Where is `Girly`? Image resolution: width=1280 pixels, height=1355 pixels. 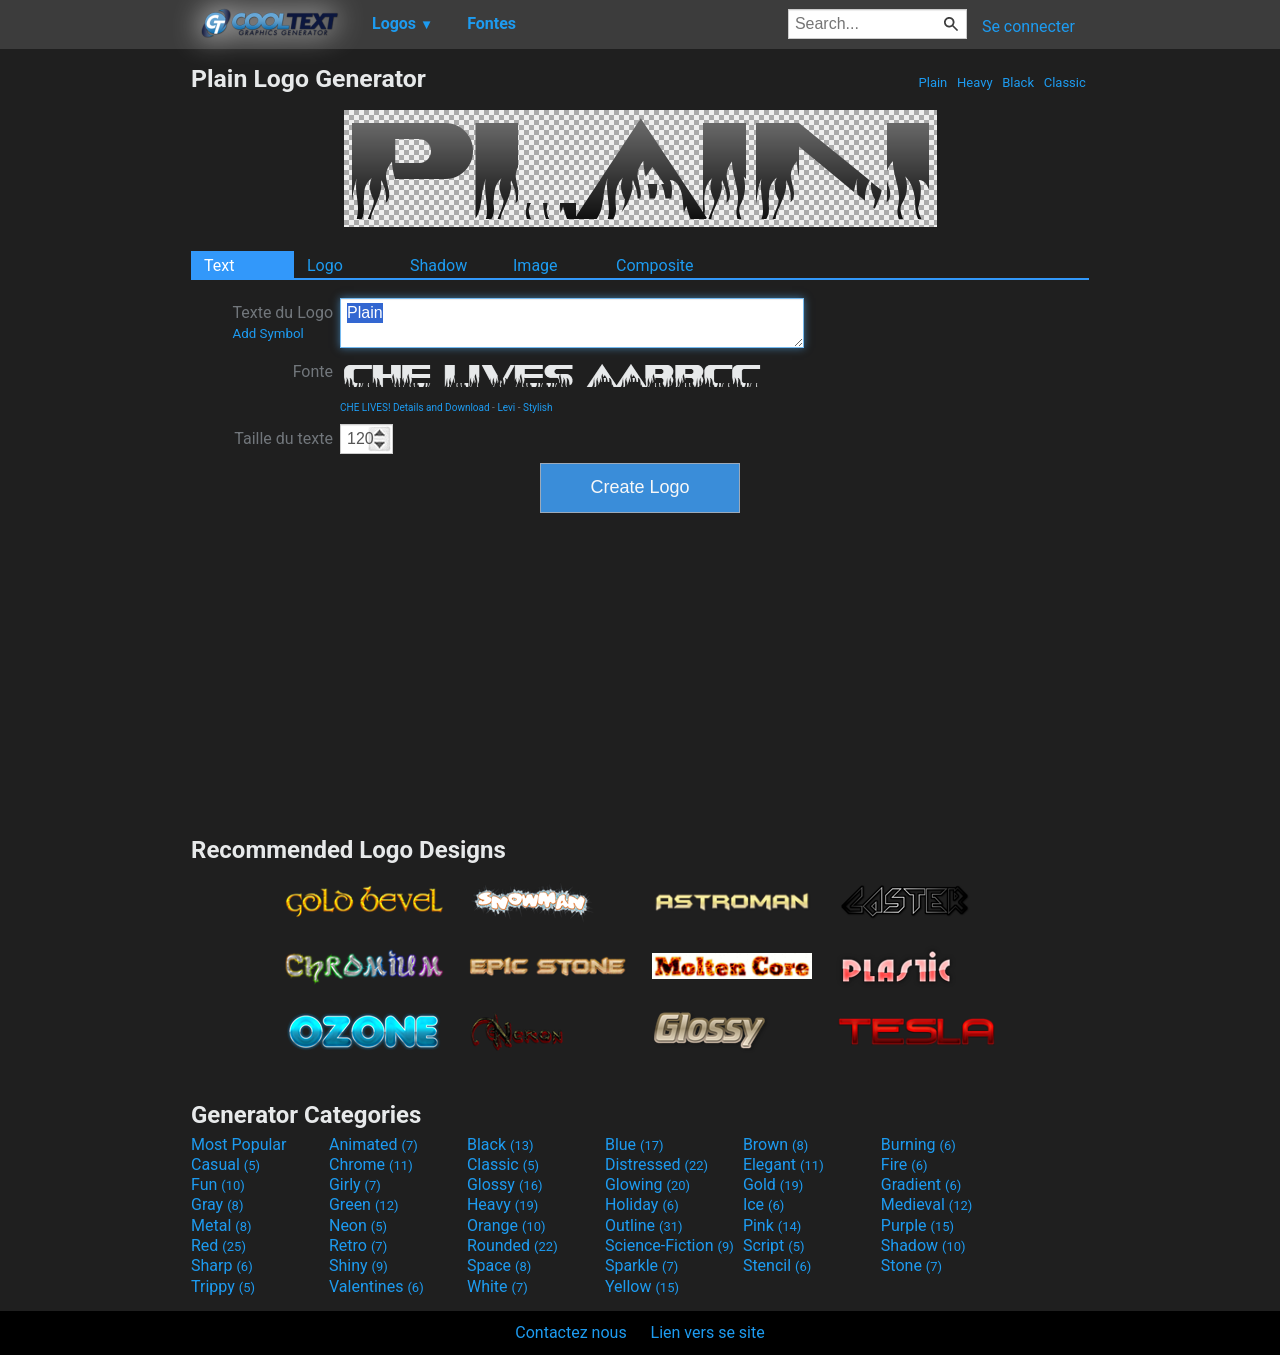 Girly is located at coordinates (355, 1184).